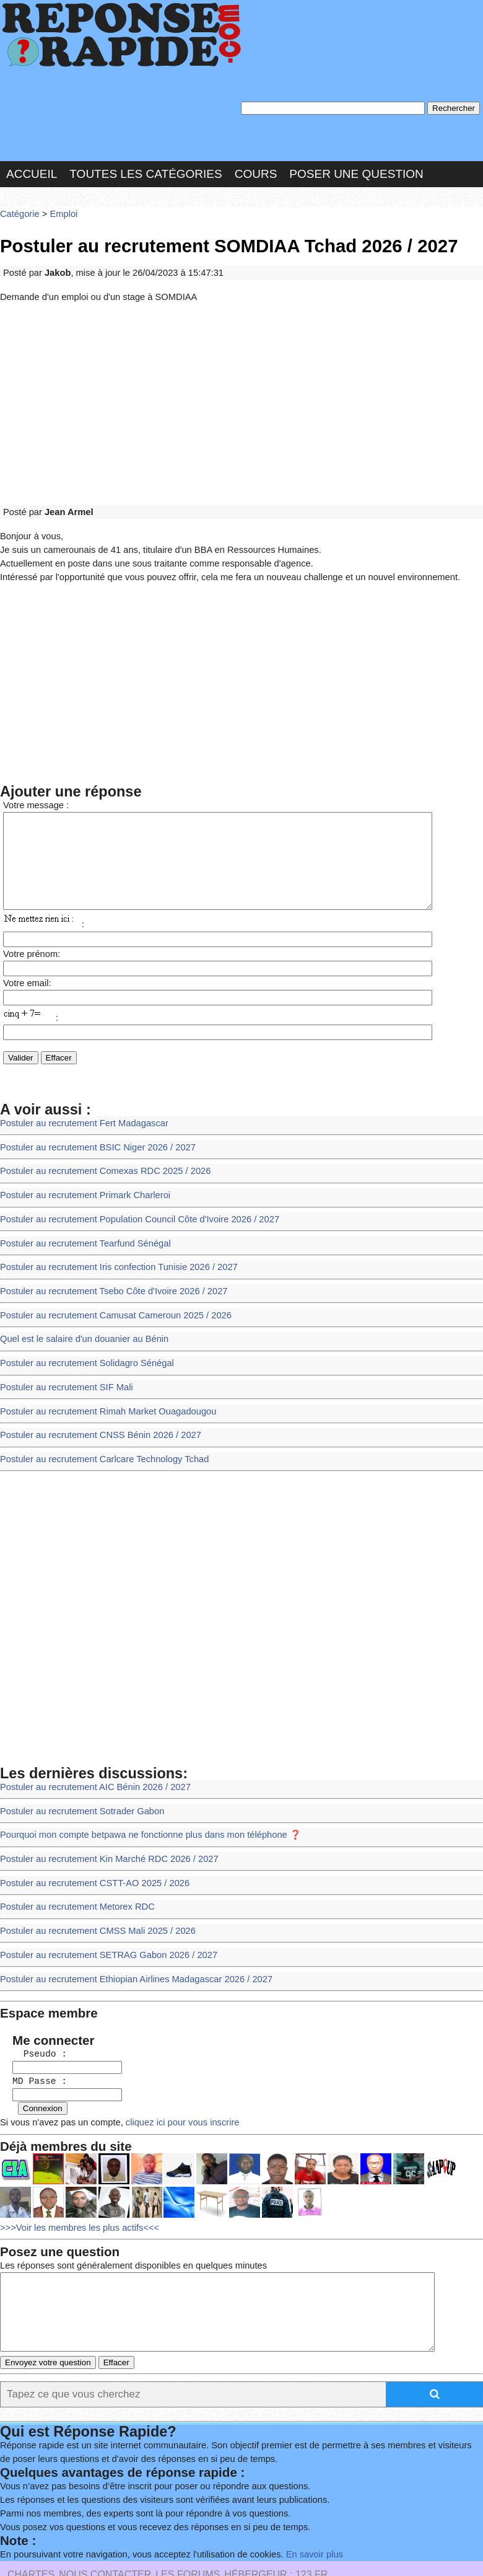 Image resolution: width=483 pixels, height=2576 pixels. Describe the element at coordinates (256, 168) in the screenshot. I see `Cours` at that location.